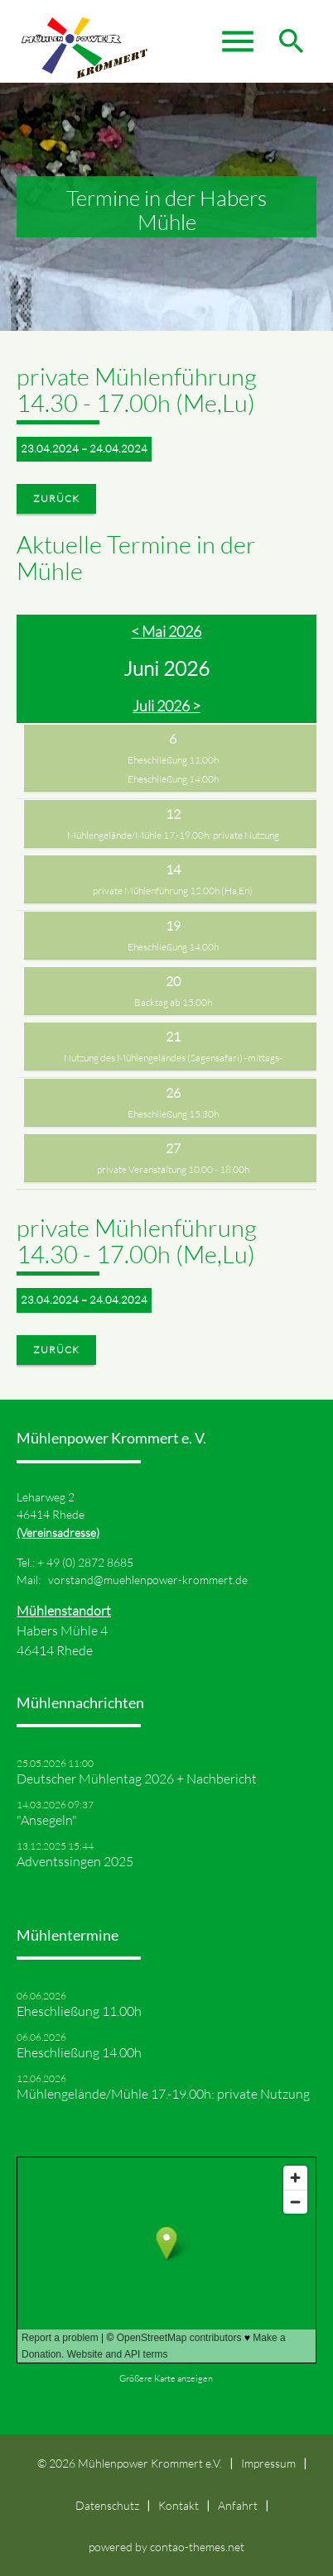 The height and width of the screenshot is (2576, 333). What do you see at coordinates (238, 2505) in the screenshot?
I see `Anfahrt` at bounding box center [238, 2505].